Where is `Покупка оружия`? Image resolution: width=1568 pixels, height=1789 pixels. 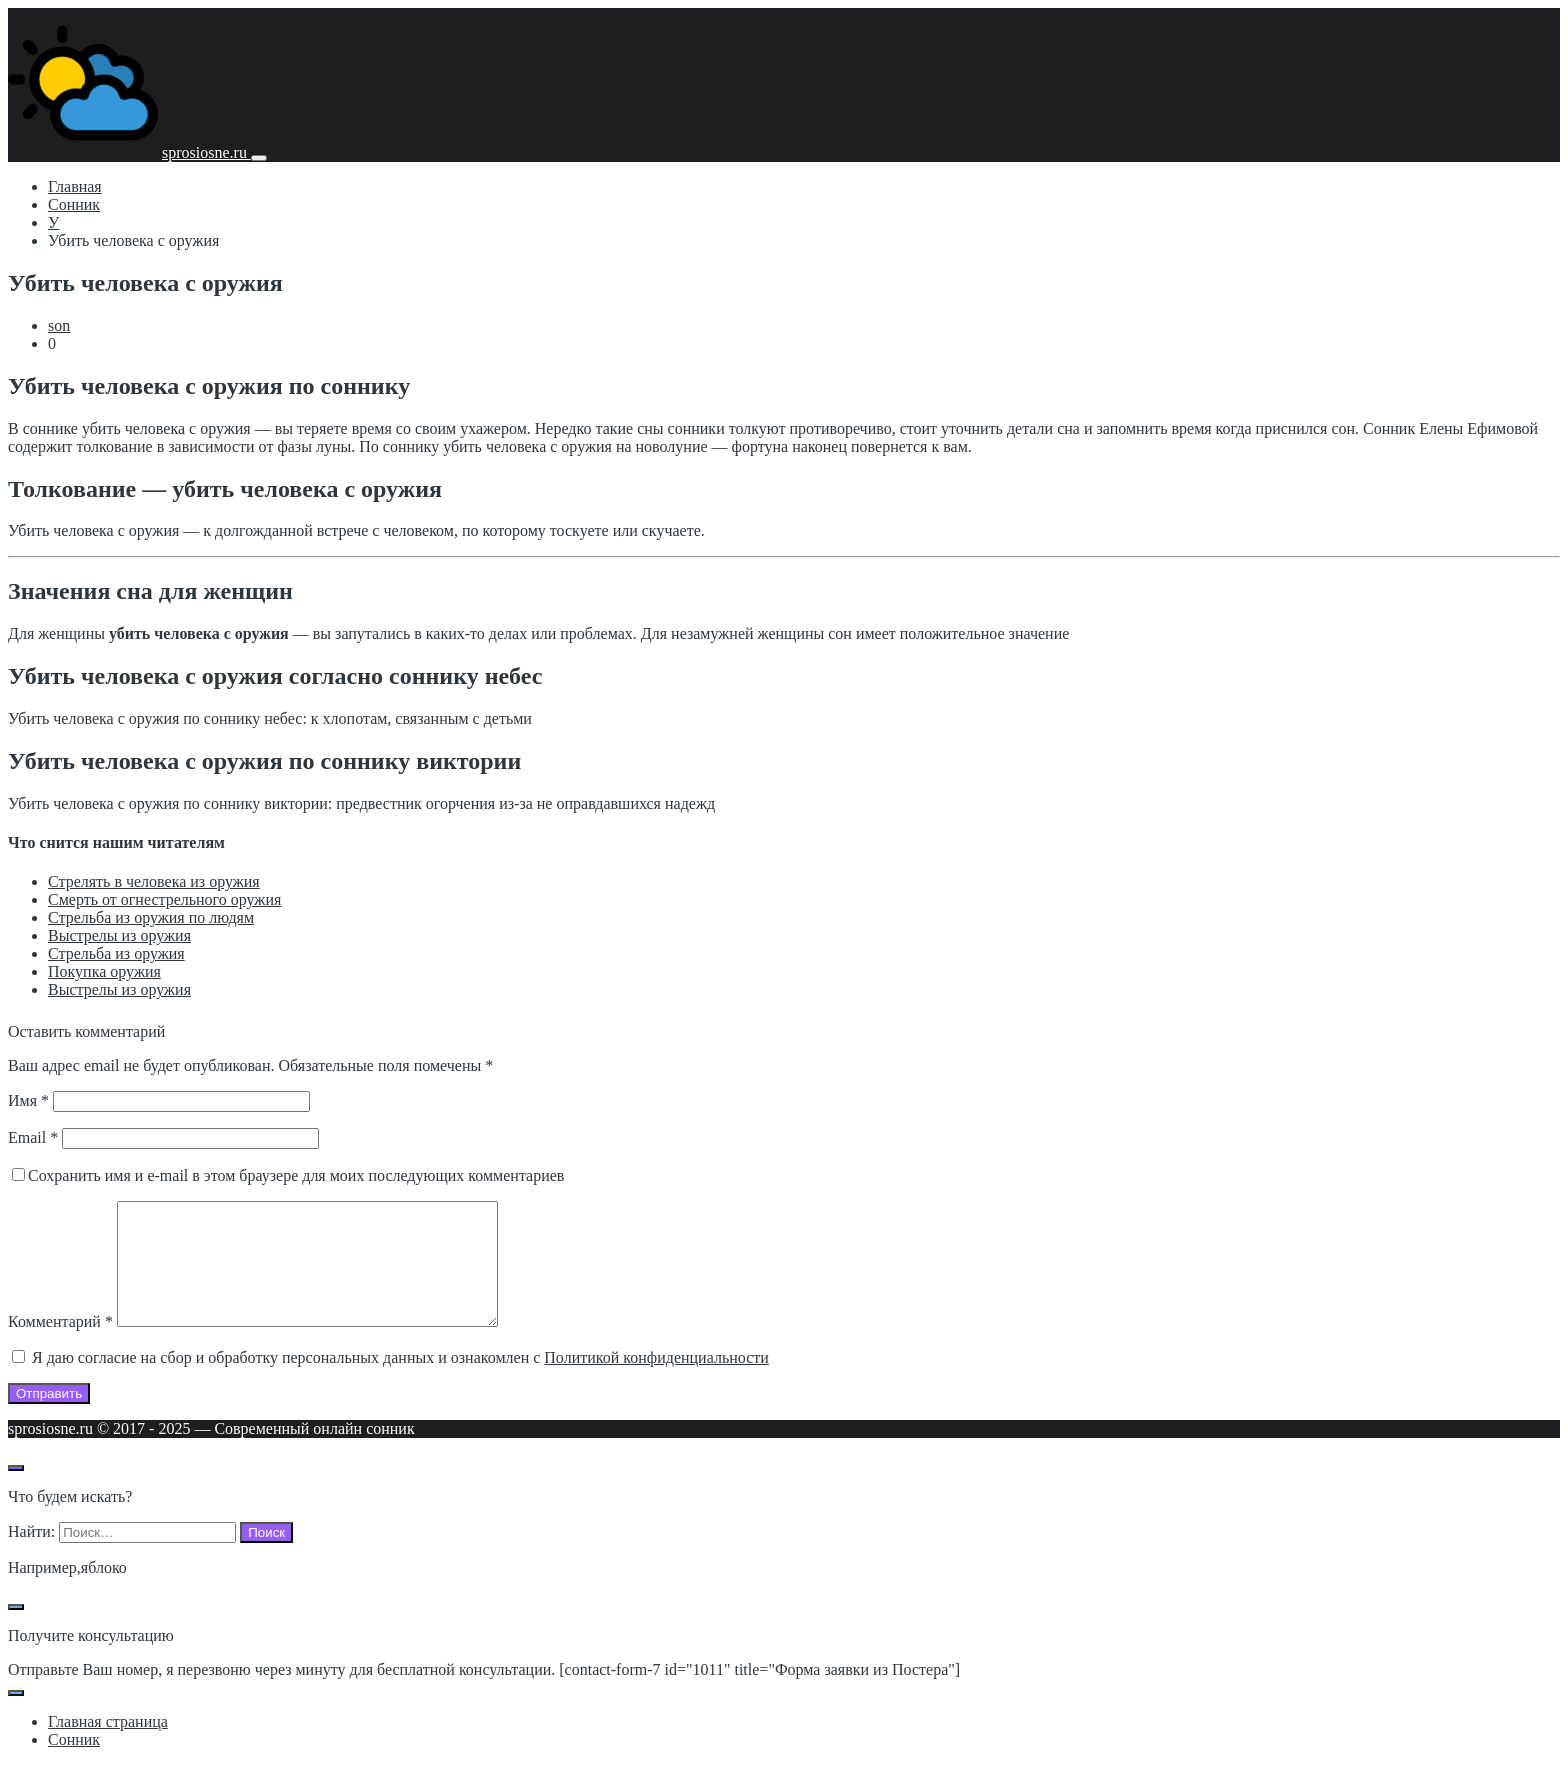 Покупка оружия is located at coordinates (104, 971).